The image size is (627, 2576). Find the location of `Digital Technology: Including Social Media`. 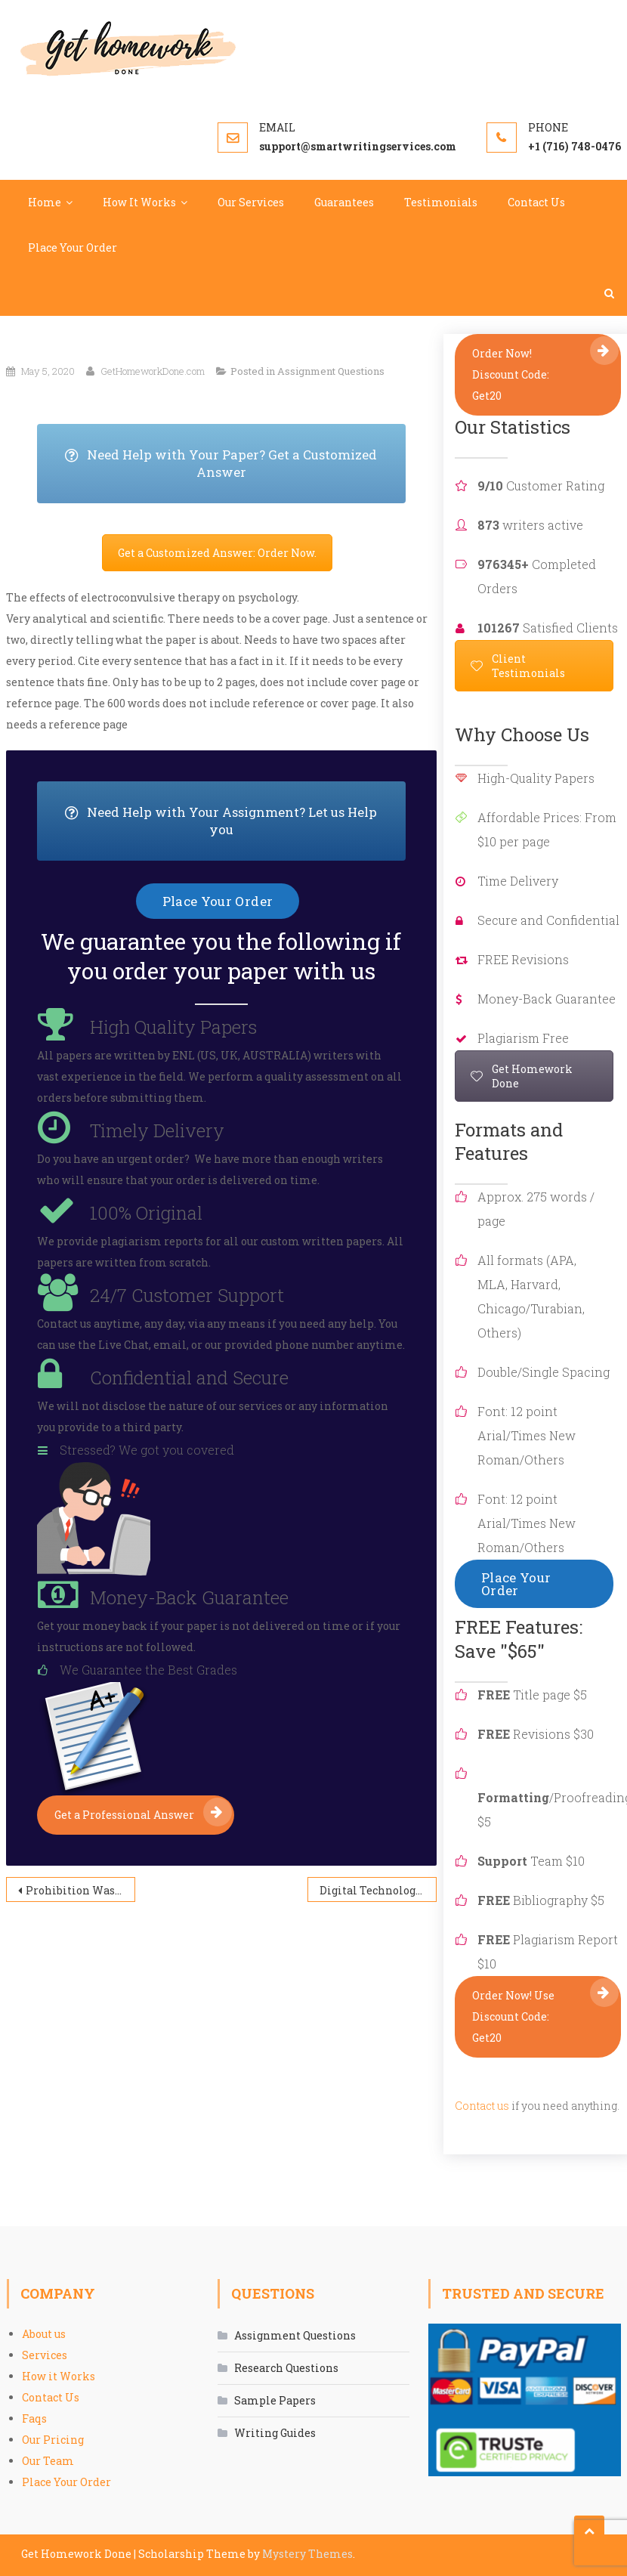

Digital Technology: Including Social Media is located at coordinates (378, 1890).